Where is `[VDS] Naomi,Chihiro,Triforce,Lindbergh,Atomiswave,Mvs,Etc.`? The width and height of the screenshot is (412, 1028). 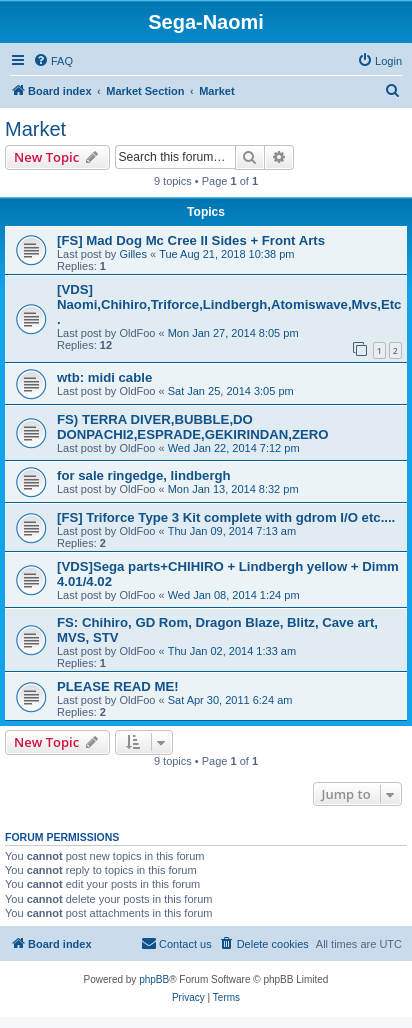
[VDS] Naomi,Chihiro,Triforce,Lindbergh,Atomiswave,Mvs,Etc. is located at coordinates (229, 304).